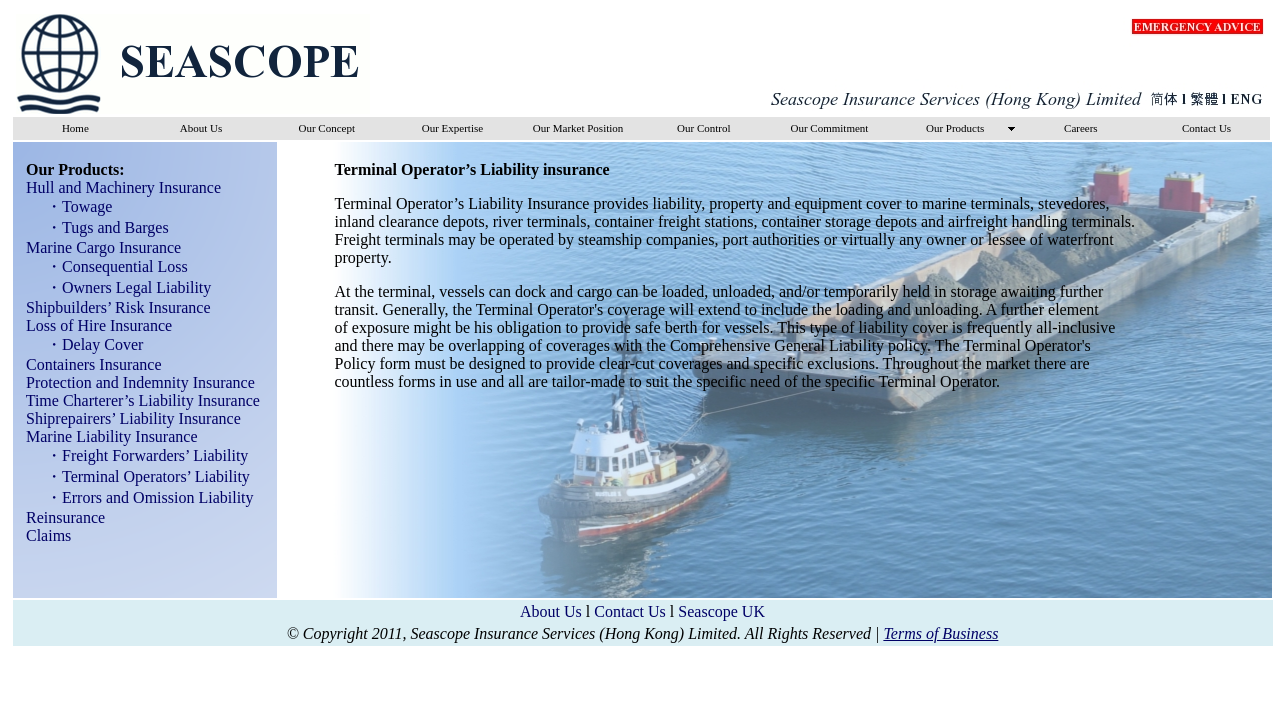  Describe the element at coordinates (721, 611) in the screenshot. I see `Seascope UK` at that location.